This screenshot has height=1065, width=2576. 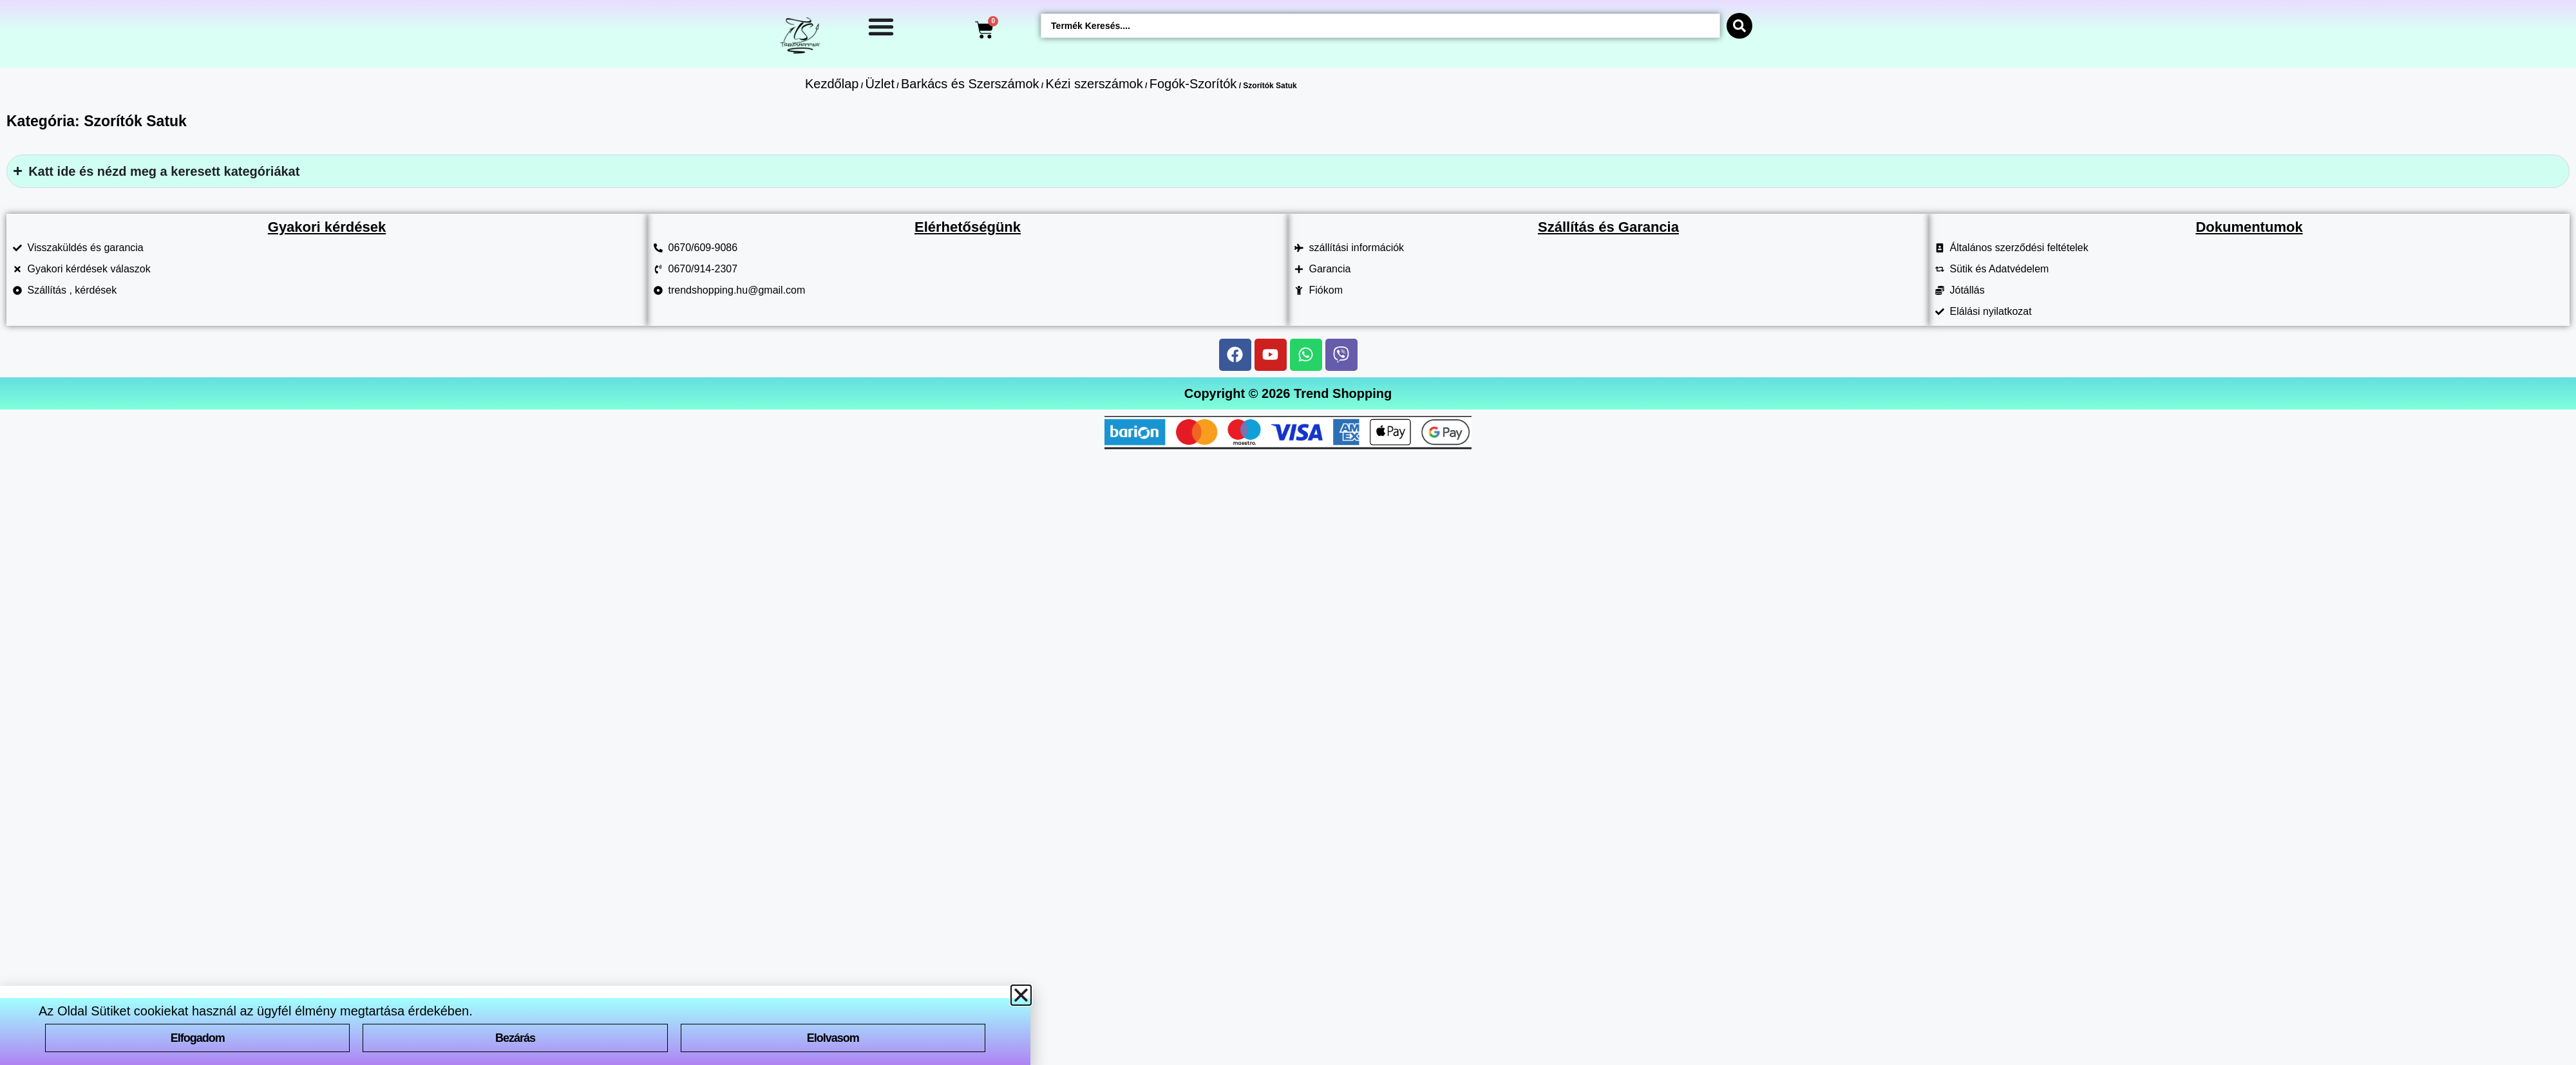 I want to click on Barkács és Szerszámok, so click(x=970, y=84).